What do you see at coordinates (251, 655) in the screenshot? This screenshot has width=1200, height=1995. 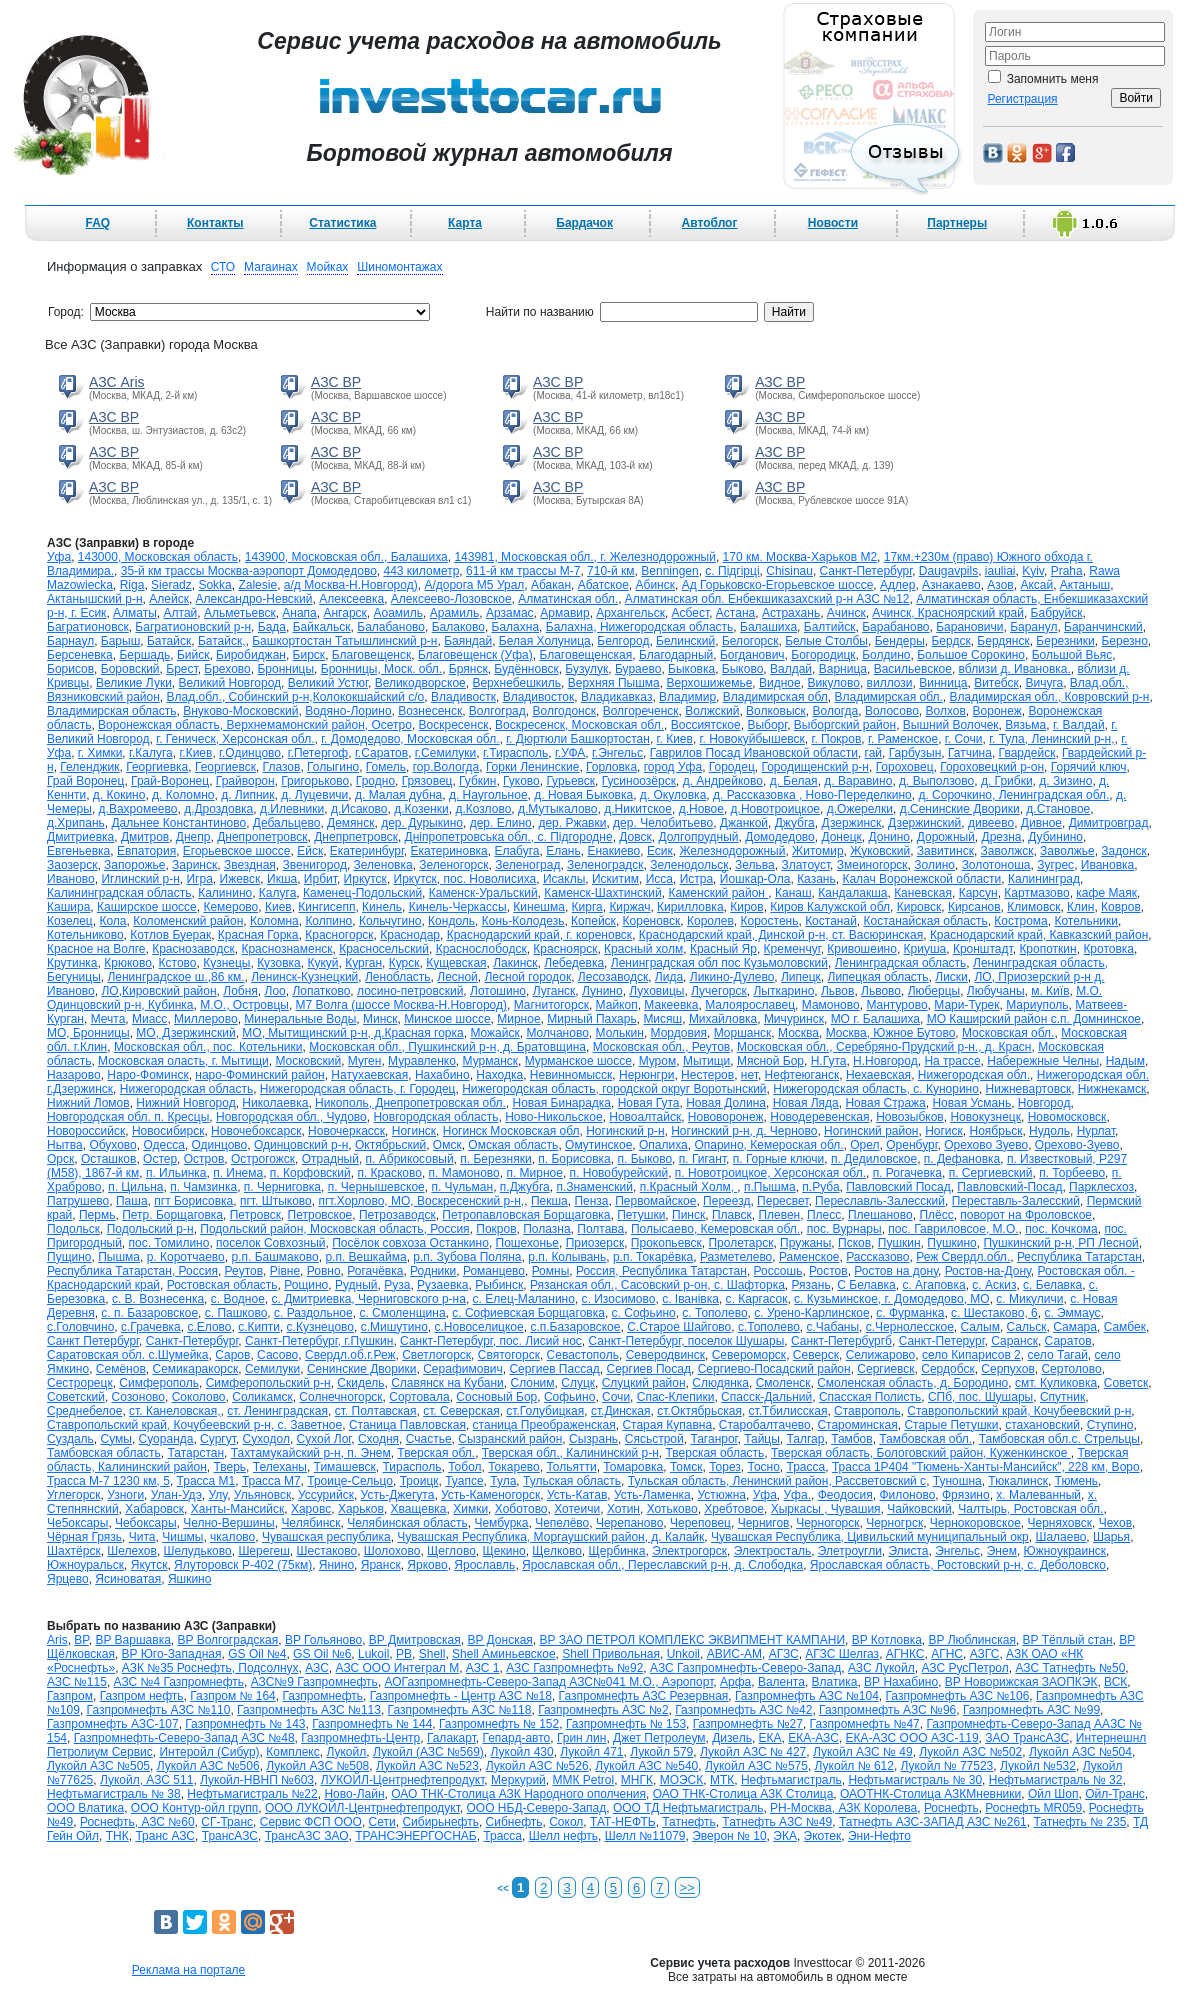 I see `Биробиджан` at bounding box center [251, 655].